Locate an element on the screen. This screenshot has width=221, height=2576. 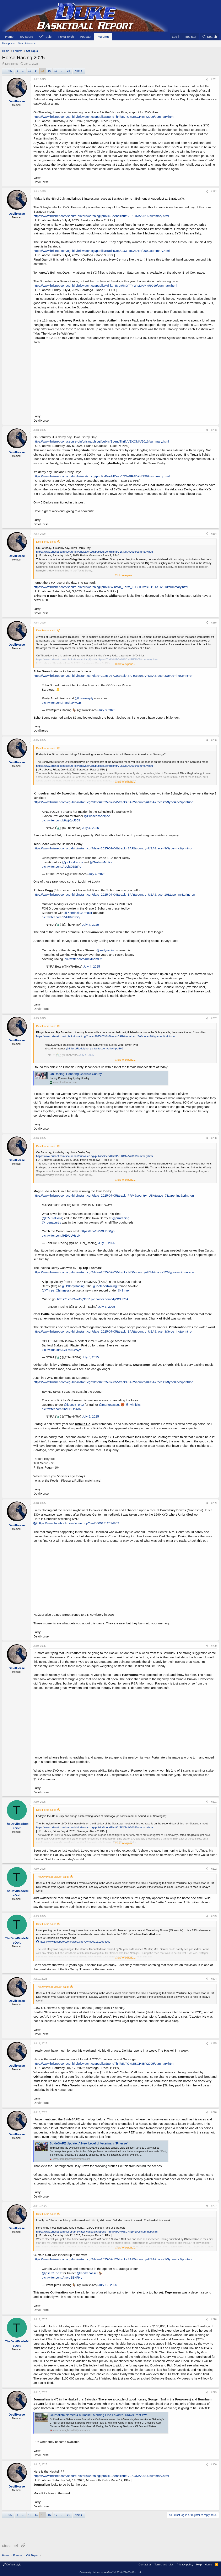
On Racing: Honoring Charlsie Cantey is located at coordinates (76, 1074).